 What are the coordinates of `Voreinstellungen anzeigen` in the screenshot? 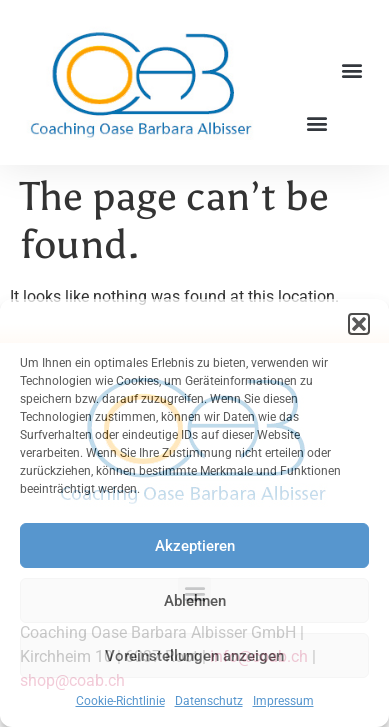 It's located at (194, 656).